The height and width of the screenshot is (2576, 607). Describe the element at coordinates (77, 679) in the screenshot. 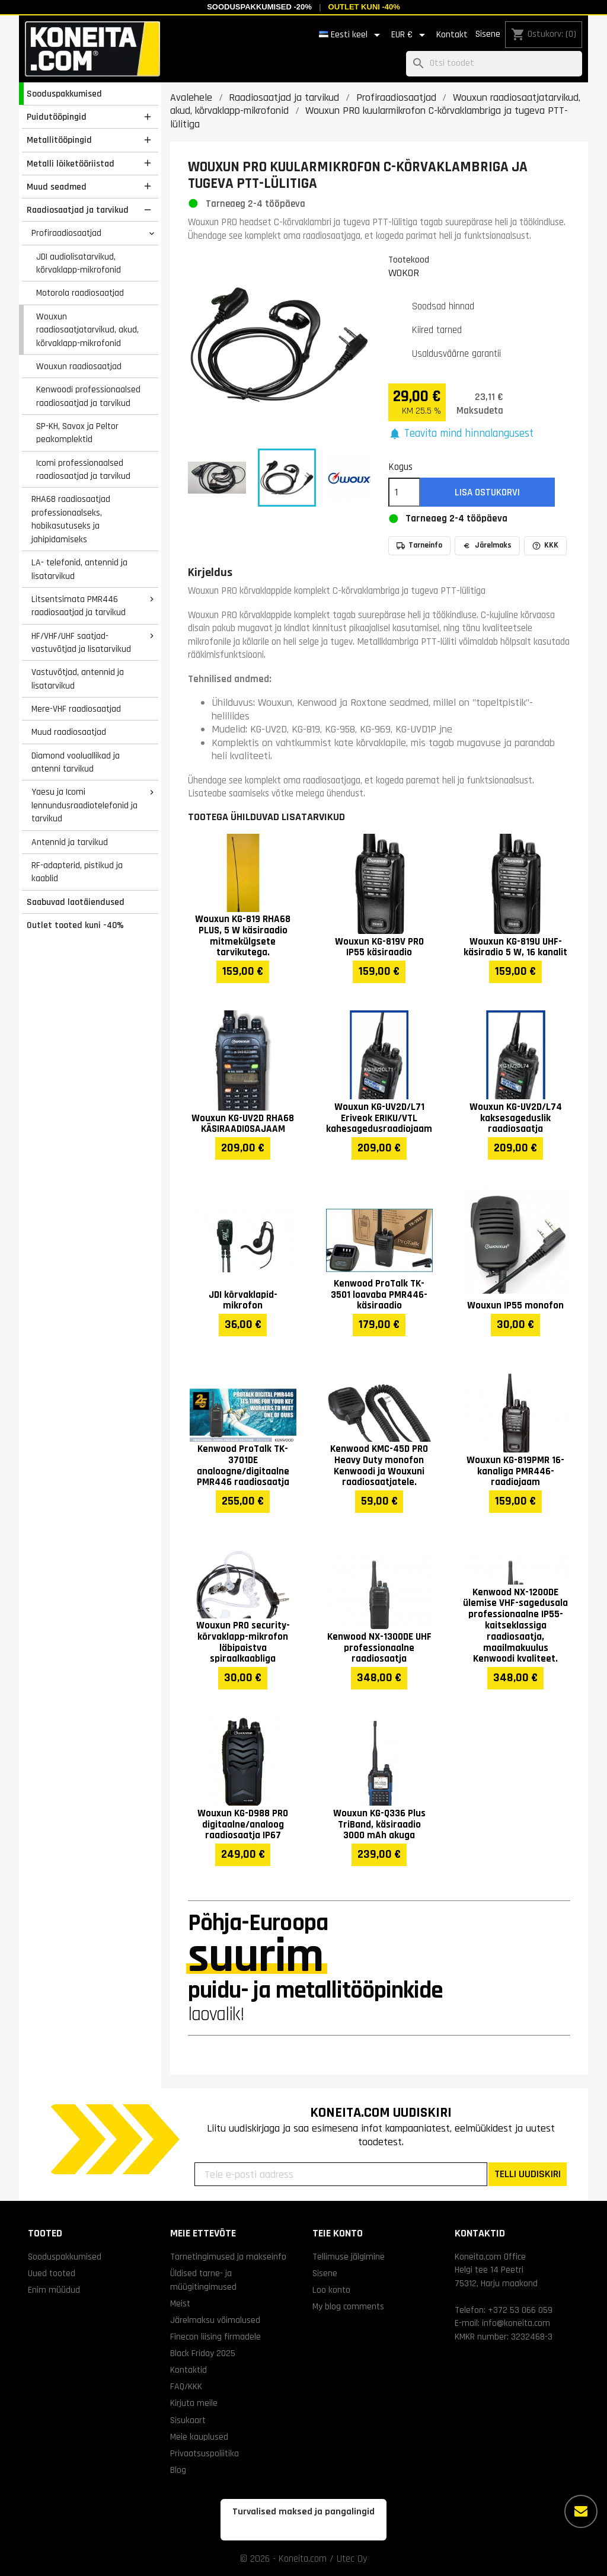

I see `Vastuvõtjad, antennid ja lisatarvikud` at that location.